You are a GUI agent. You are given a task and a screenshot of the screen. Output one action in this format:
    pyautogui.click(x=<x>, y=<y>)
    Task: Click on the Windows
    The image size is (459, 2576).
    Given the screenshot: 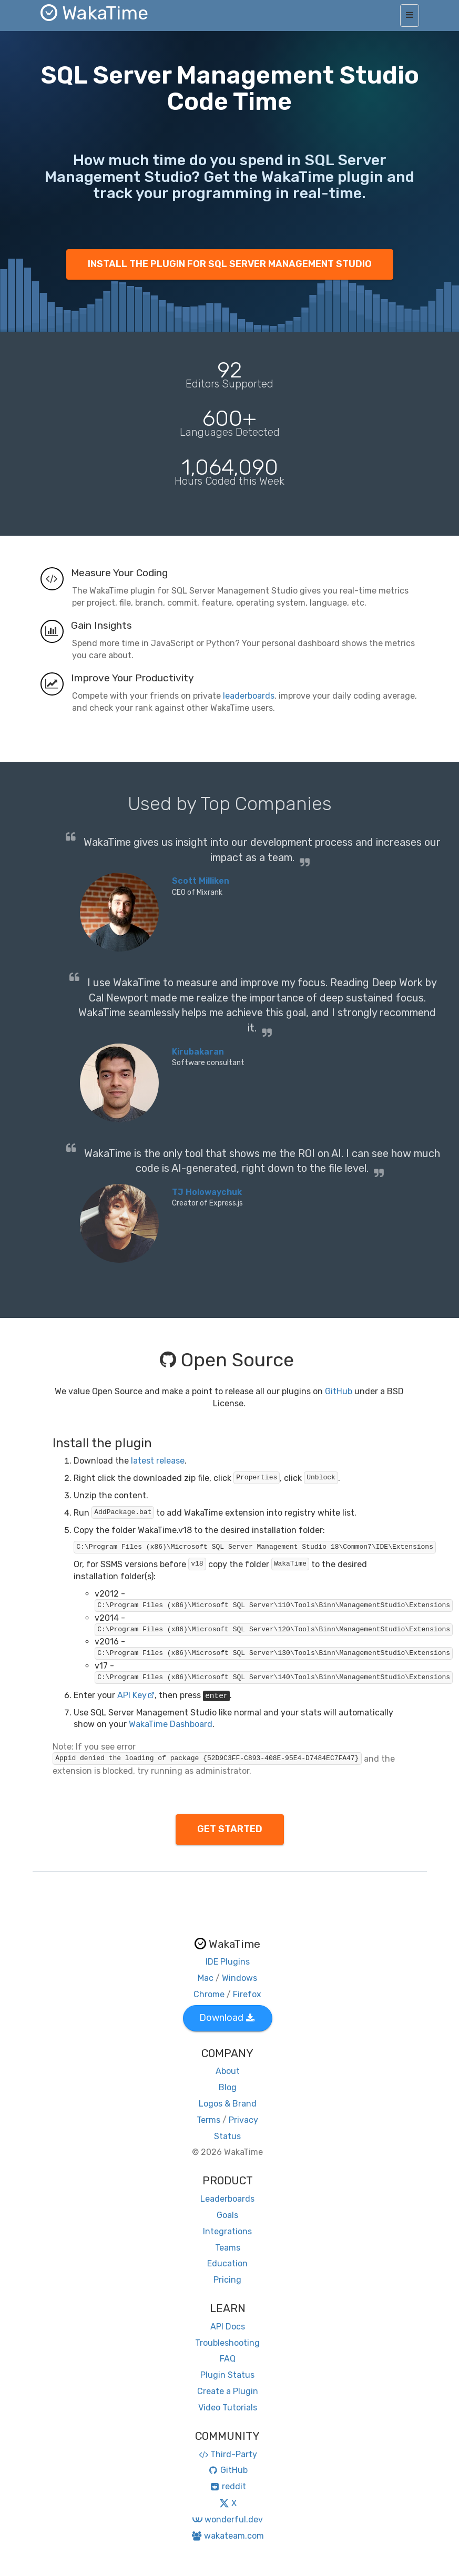 What is the action you would take?
    pyautogui.click(x=239, y=1978)
    